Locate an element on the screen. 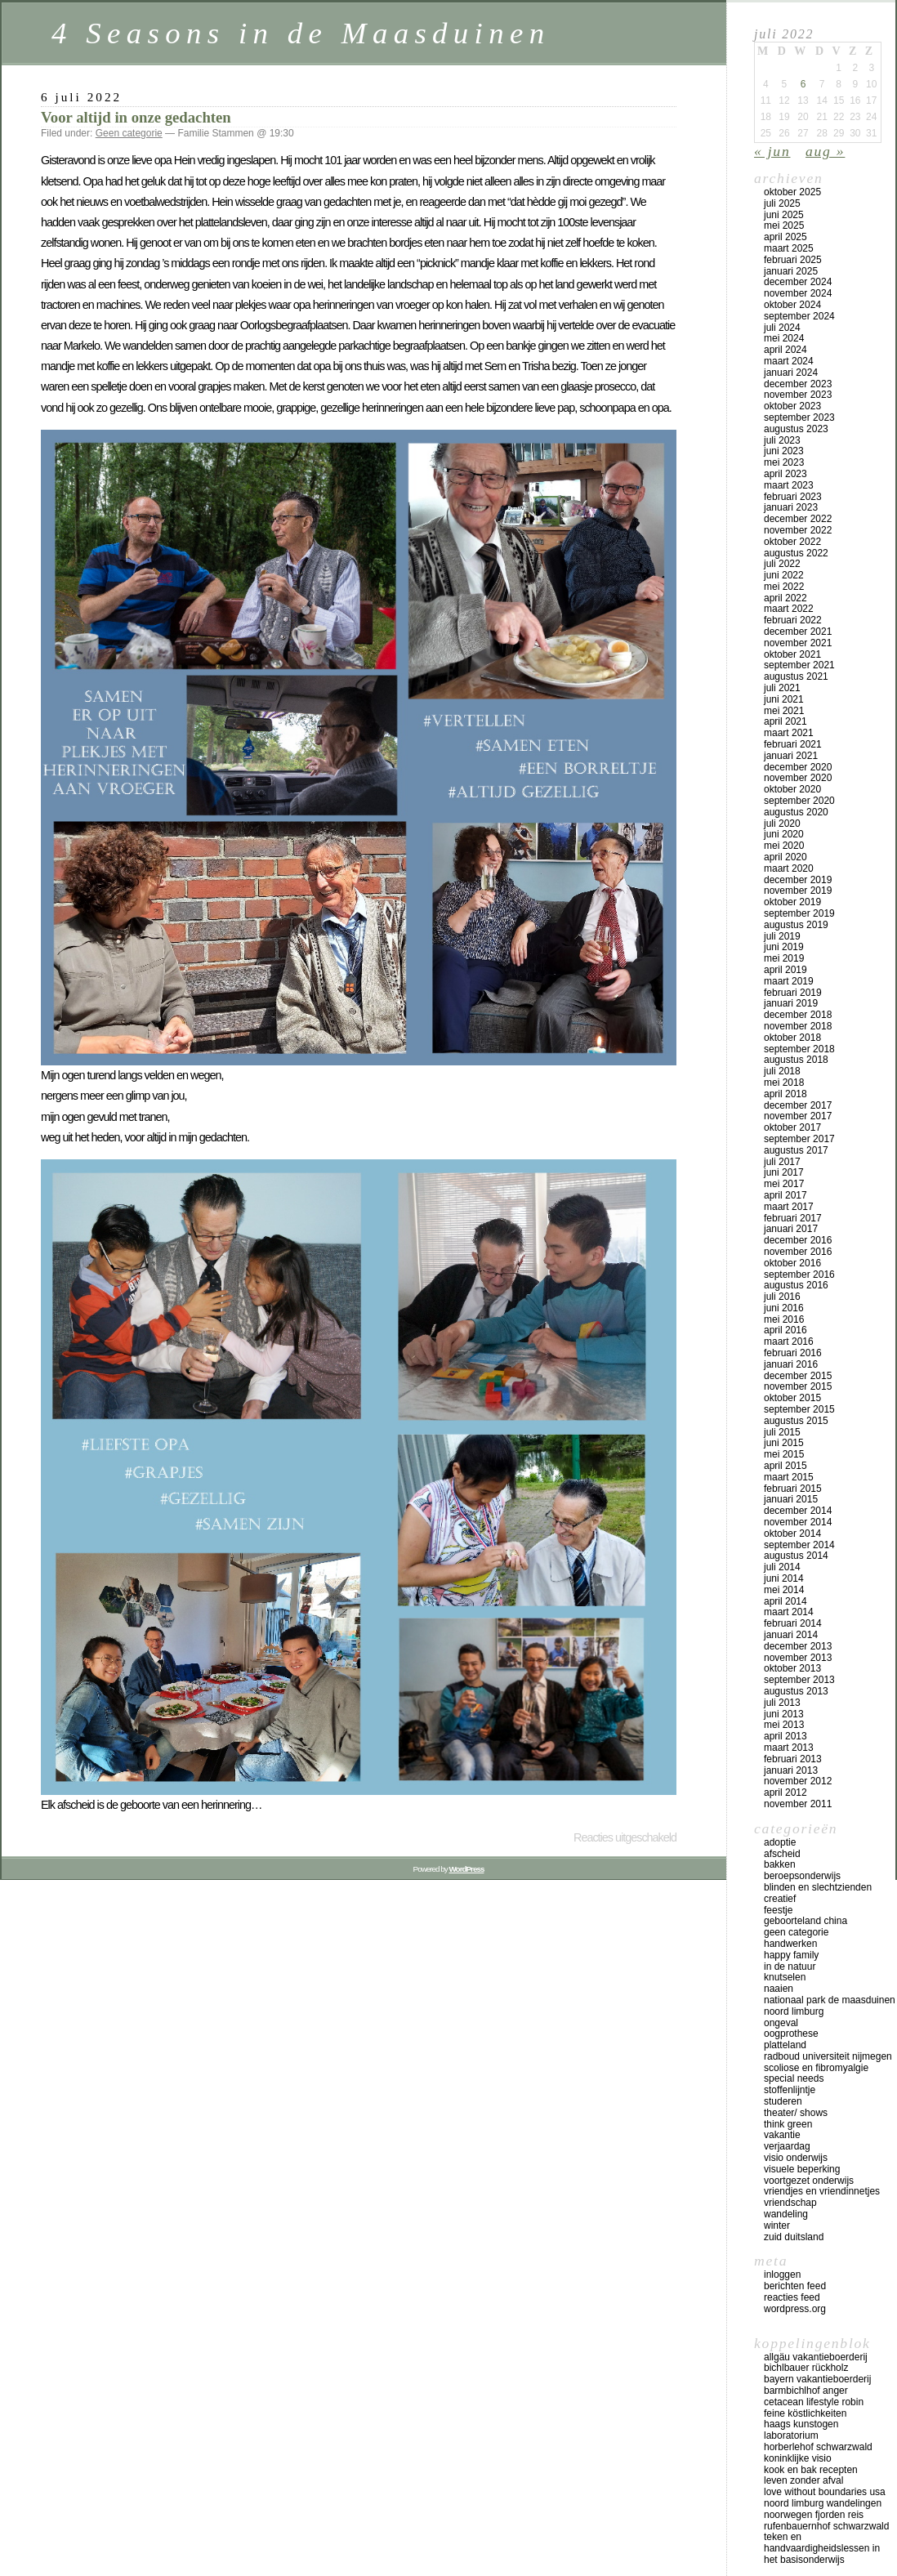 This screenshot has width=897, height=2576. september 2023 is located at coordinates (799, 417).